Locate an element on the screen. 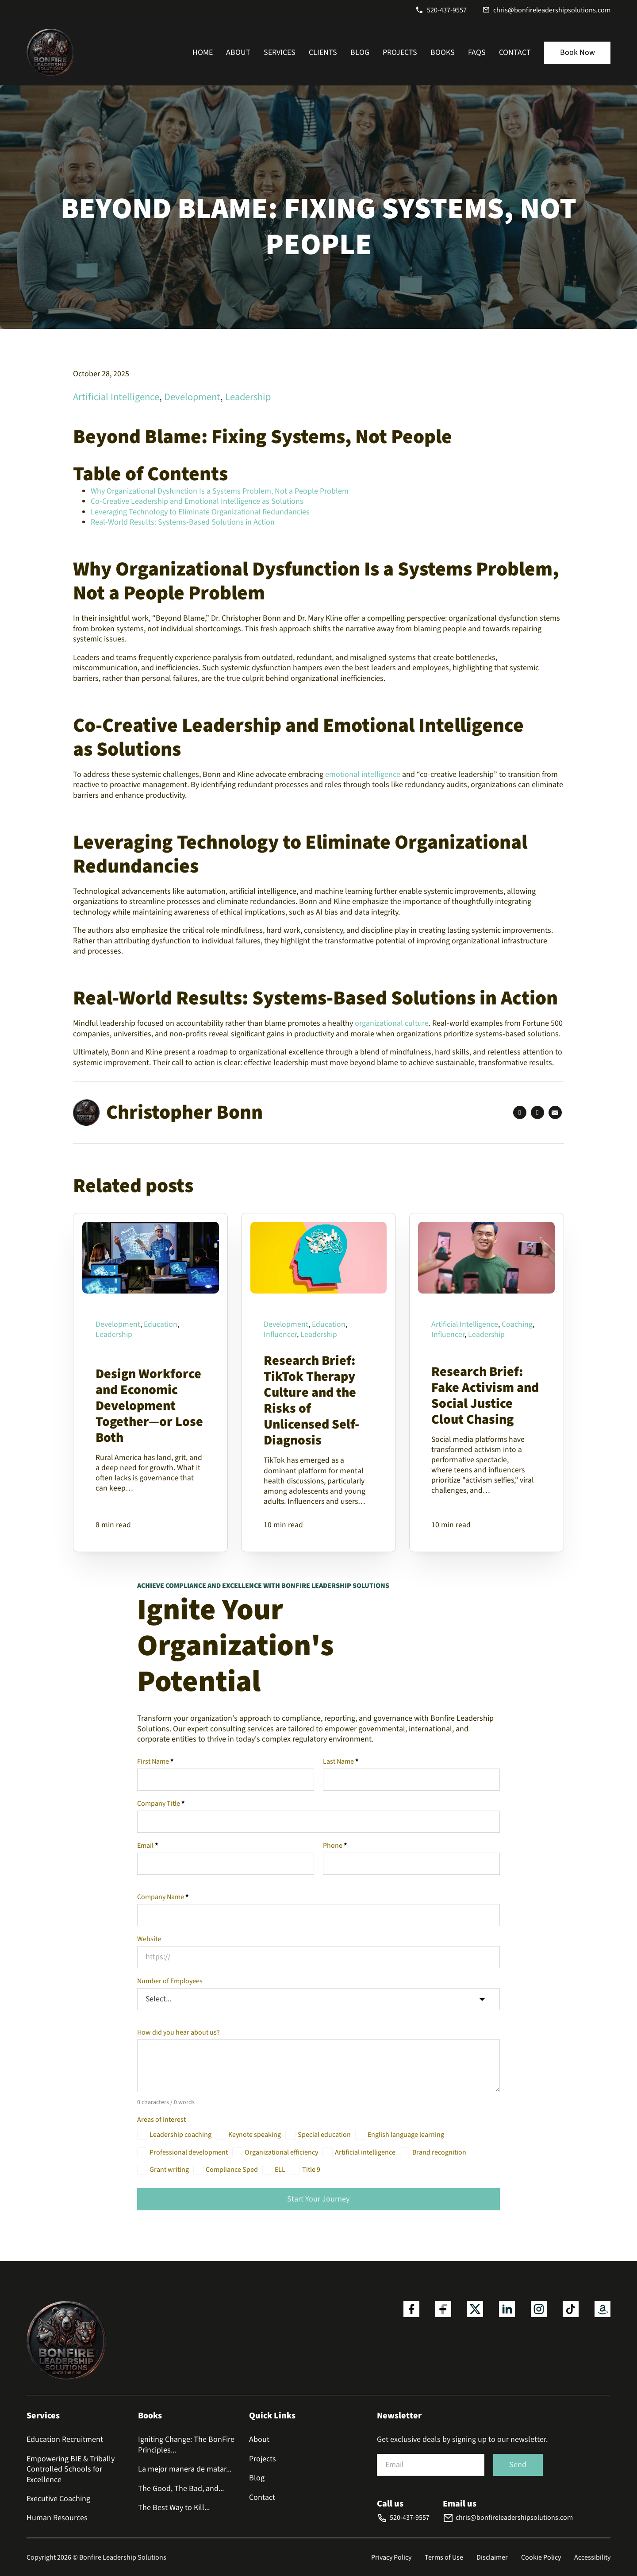 This screenshot has height=2576, width=637. Leadership is located at coordinates (248, 397).